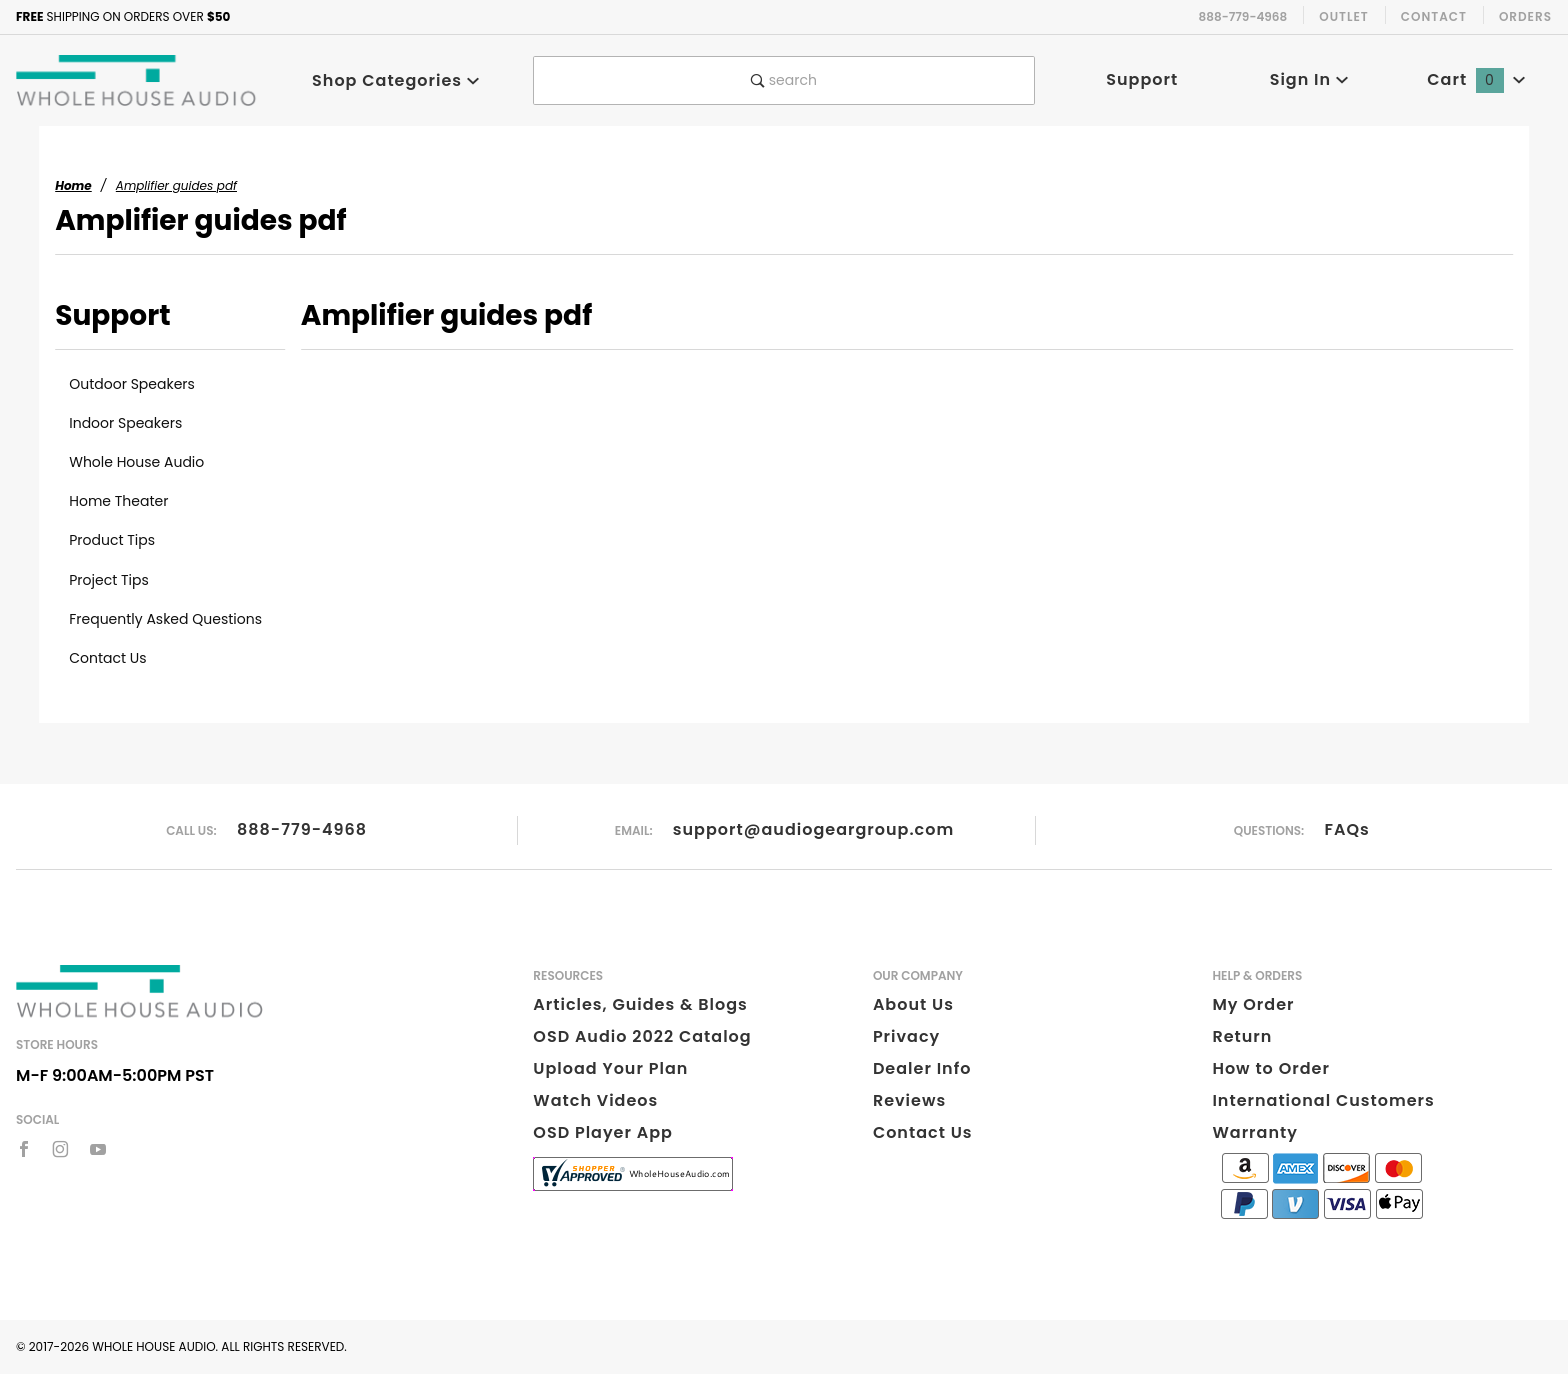 The width and height of the screenshot is (1568, 1374). What do you see at coordinates (1242, 1036) in the screenshot?
I see `Return` at bounding box center [1242, 1036].